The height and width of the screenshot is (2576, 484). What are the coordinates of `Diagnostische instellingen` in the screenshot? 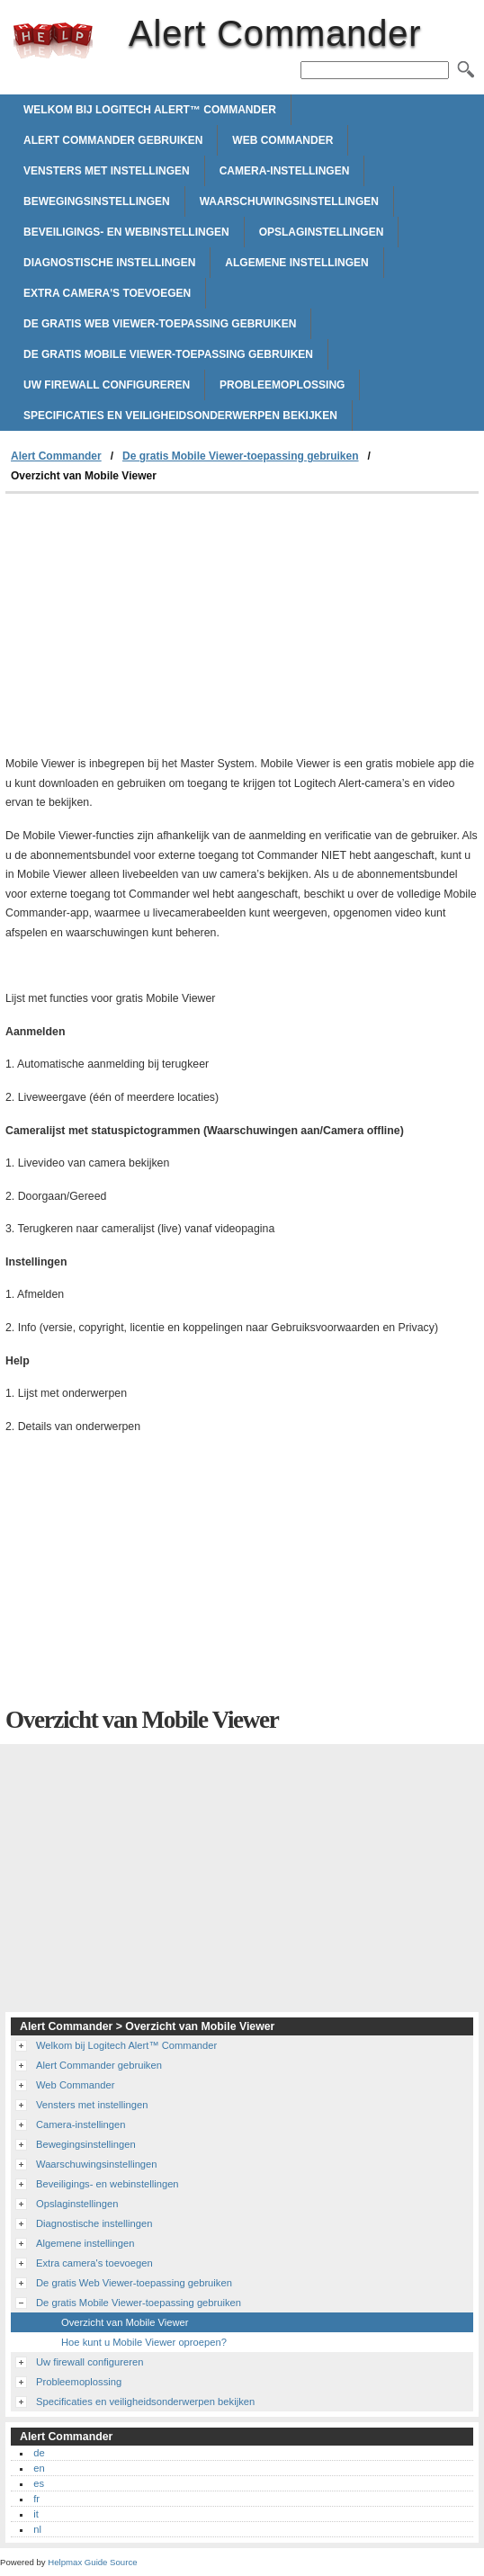 It's located at (109, 262).